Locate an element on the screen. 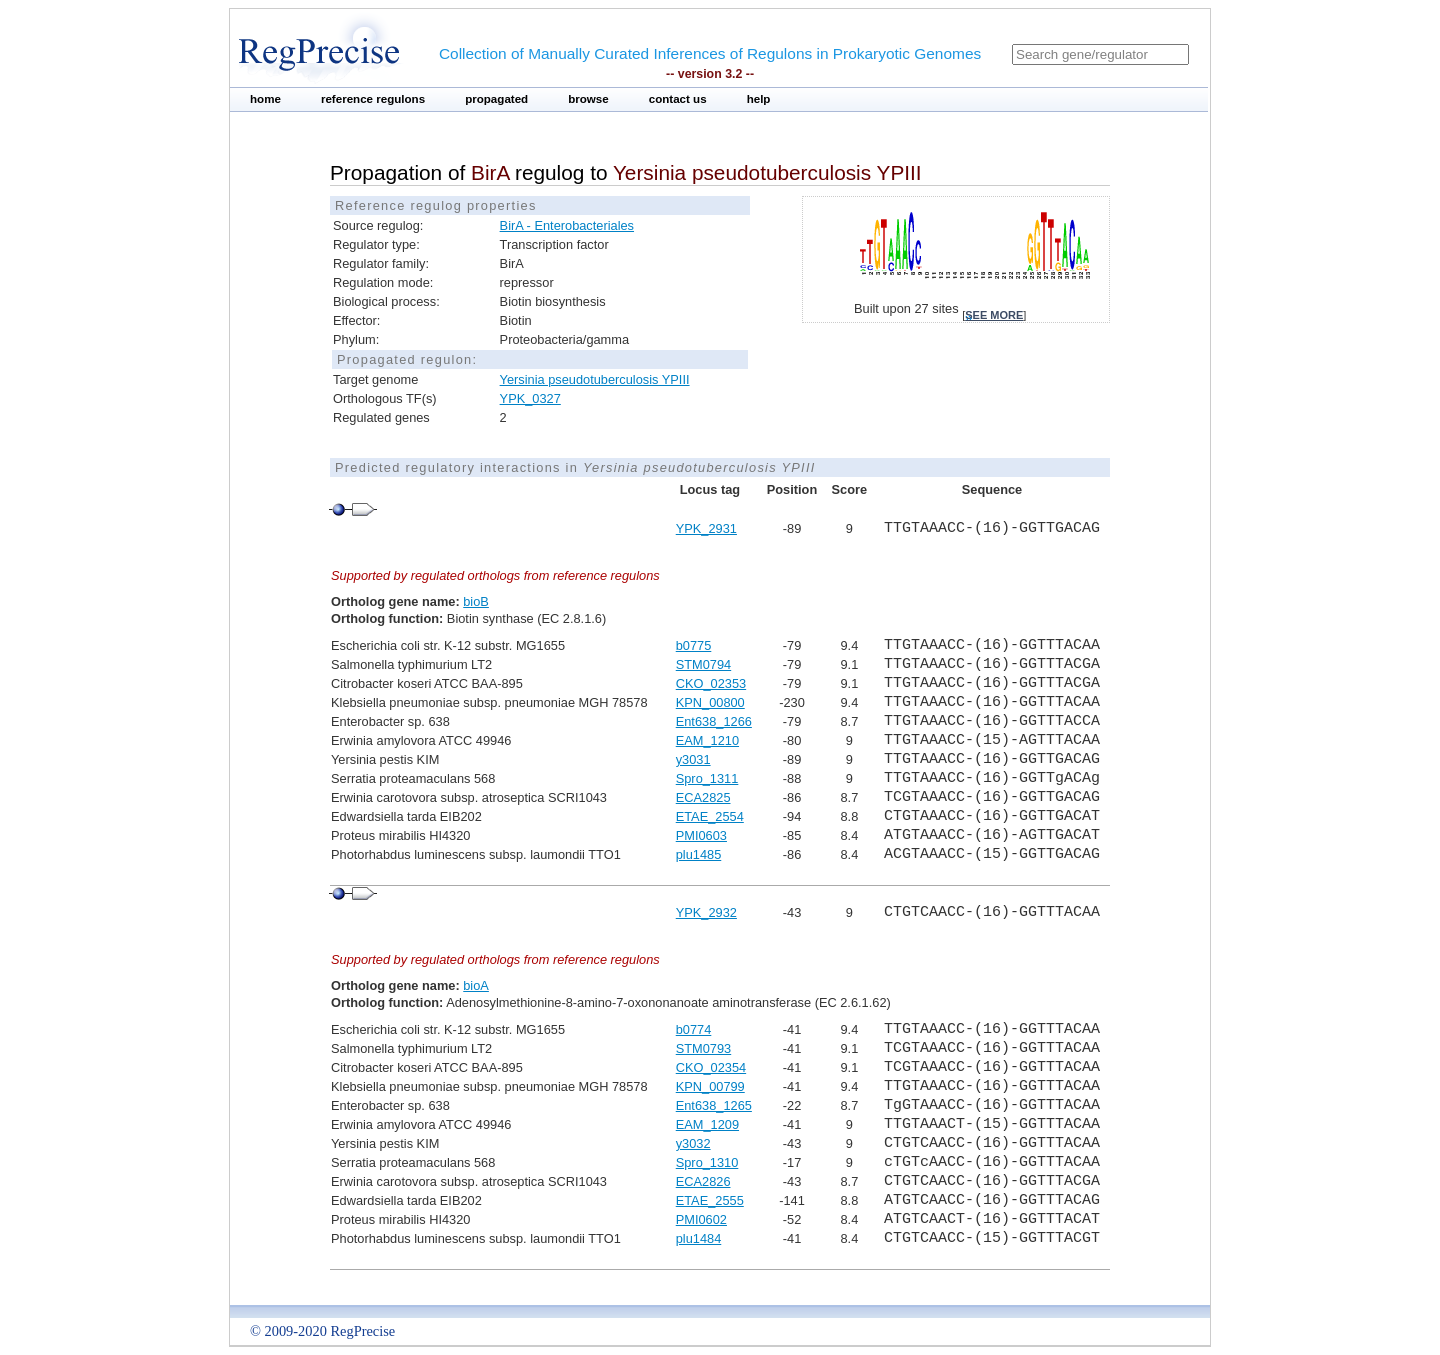  Yersinia pseudotuberculosis YPIII is located at coordinates (595, 379).